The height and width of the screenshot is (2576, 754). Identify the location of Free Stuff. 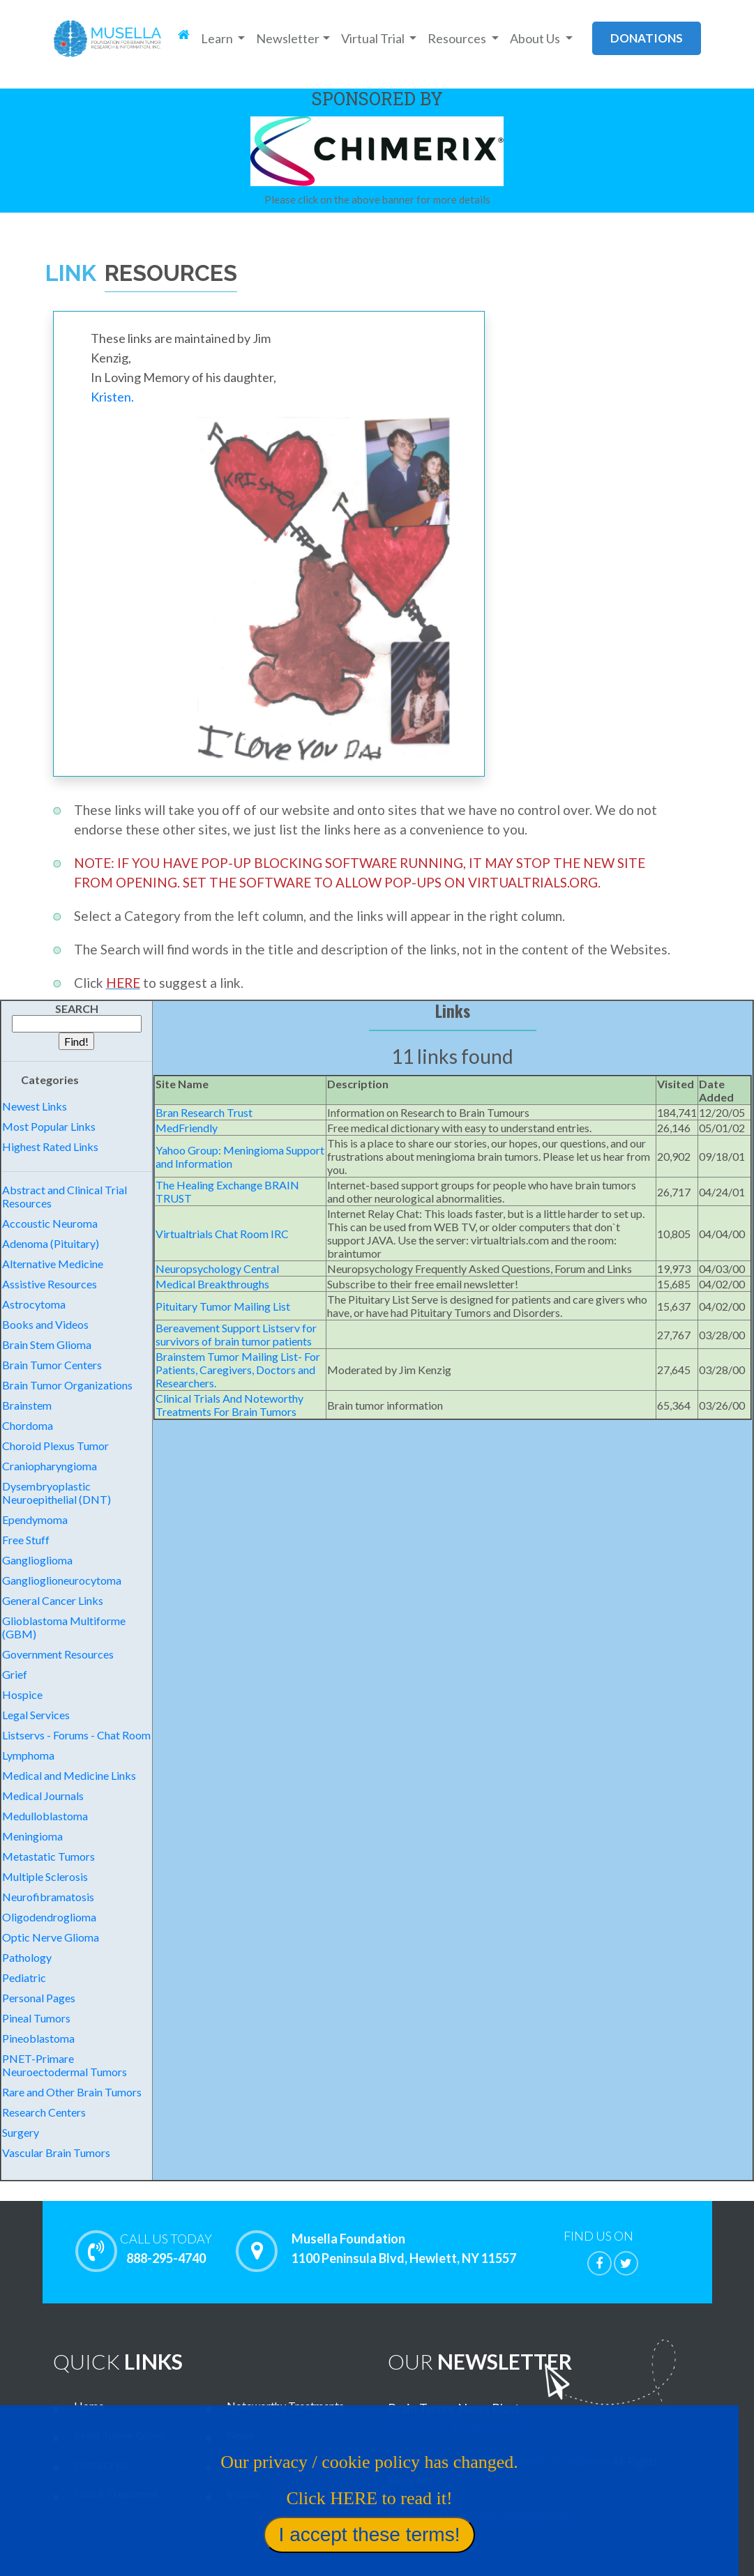
(26, 1539).